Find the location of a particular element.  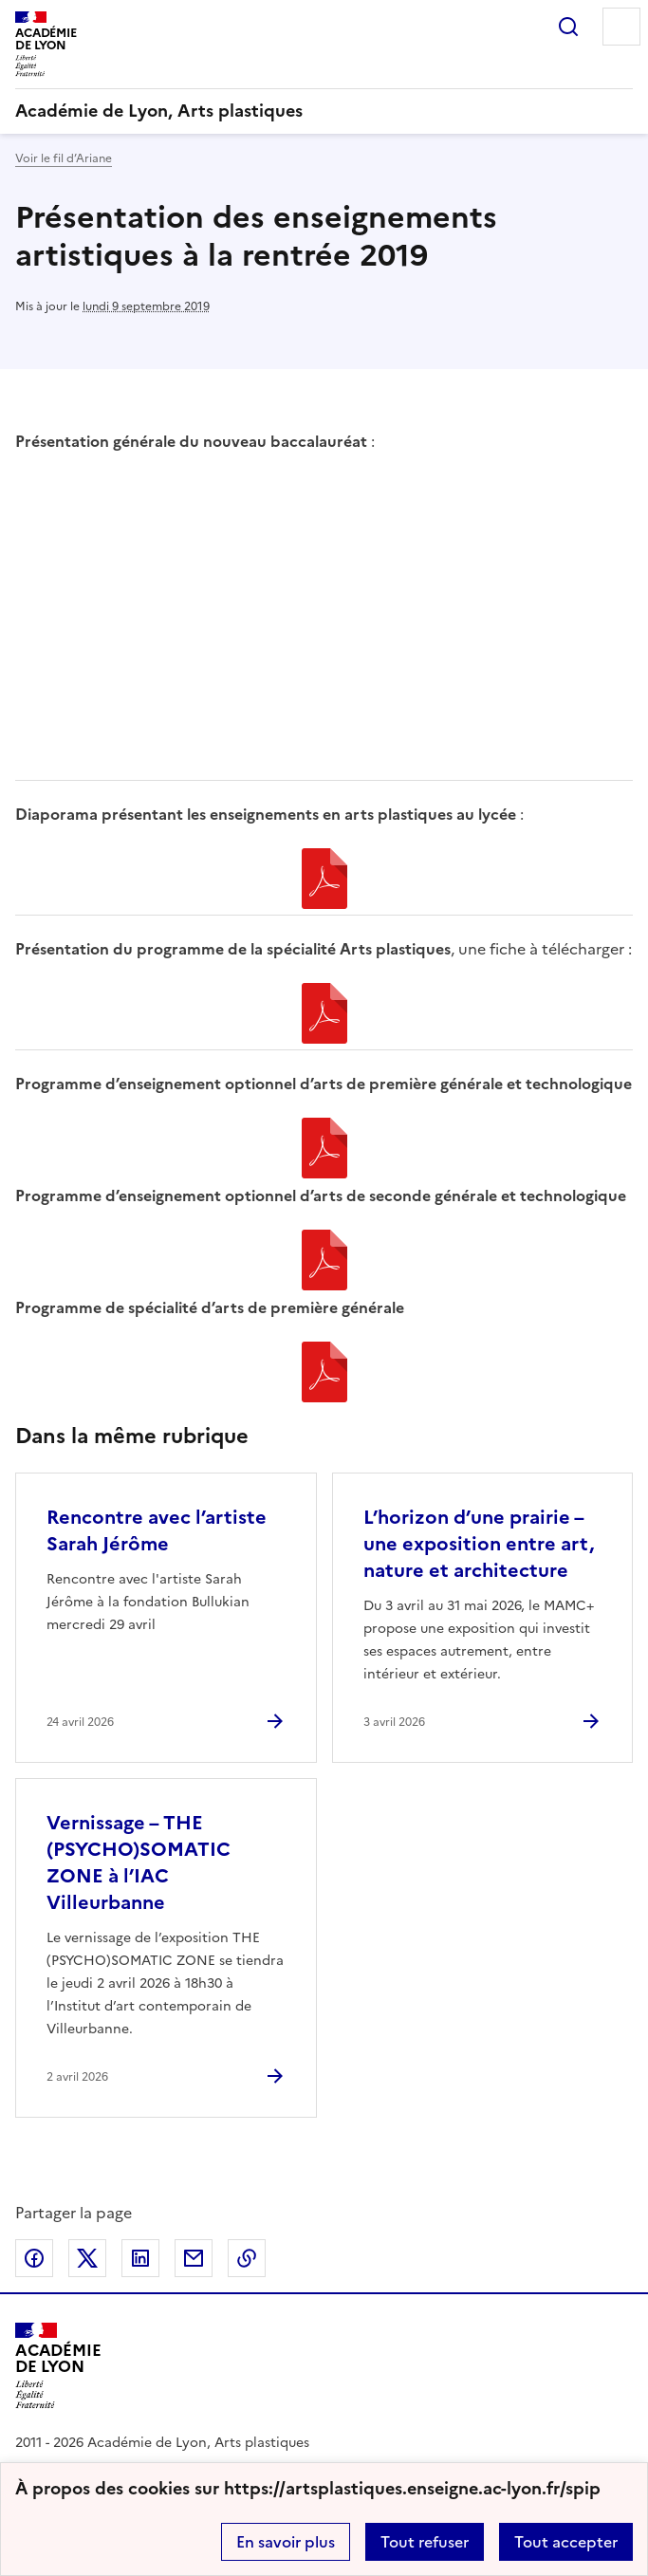

Tout refuser is located at coordinates (424, 2541).